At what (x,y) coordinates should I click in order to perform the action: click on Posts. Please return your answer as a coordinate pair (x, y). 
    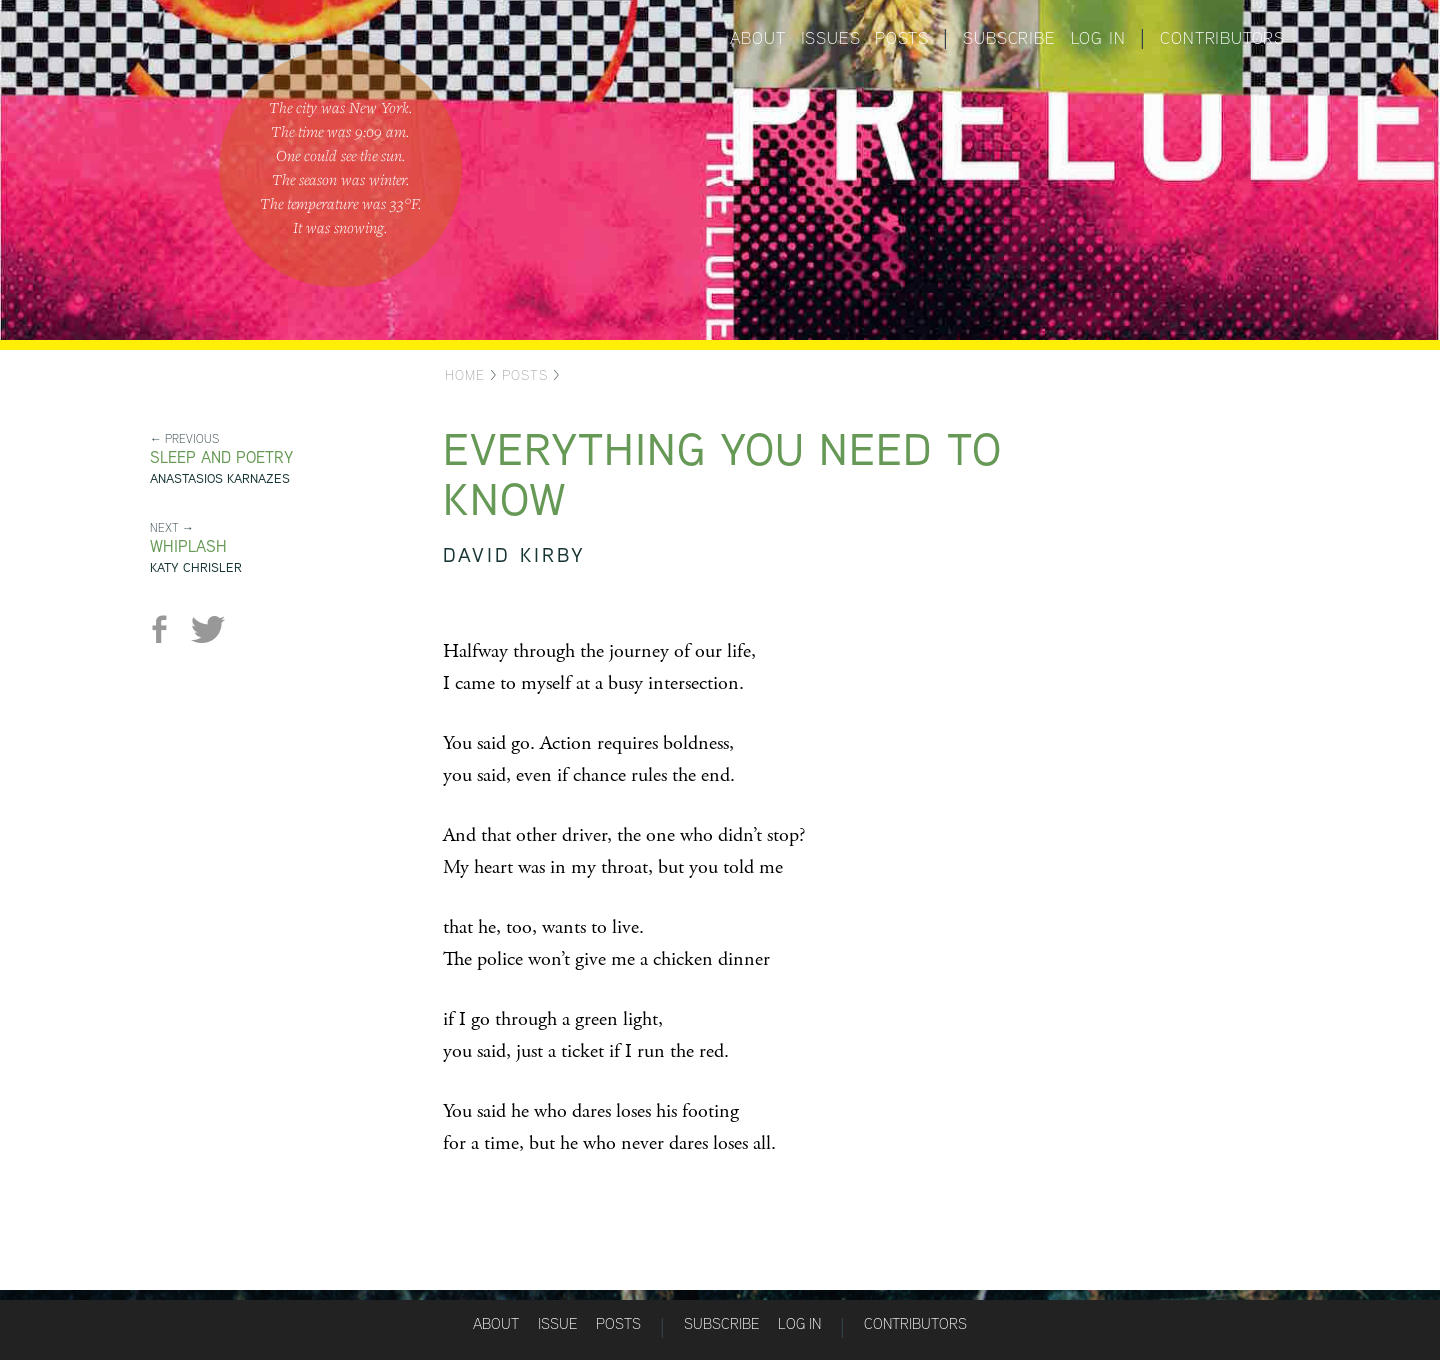
    Looking at the image, I should click on (901, 38).